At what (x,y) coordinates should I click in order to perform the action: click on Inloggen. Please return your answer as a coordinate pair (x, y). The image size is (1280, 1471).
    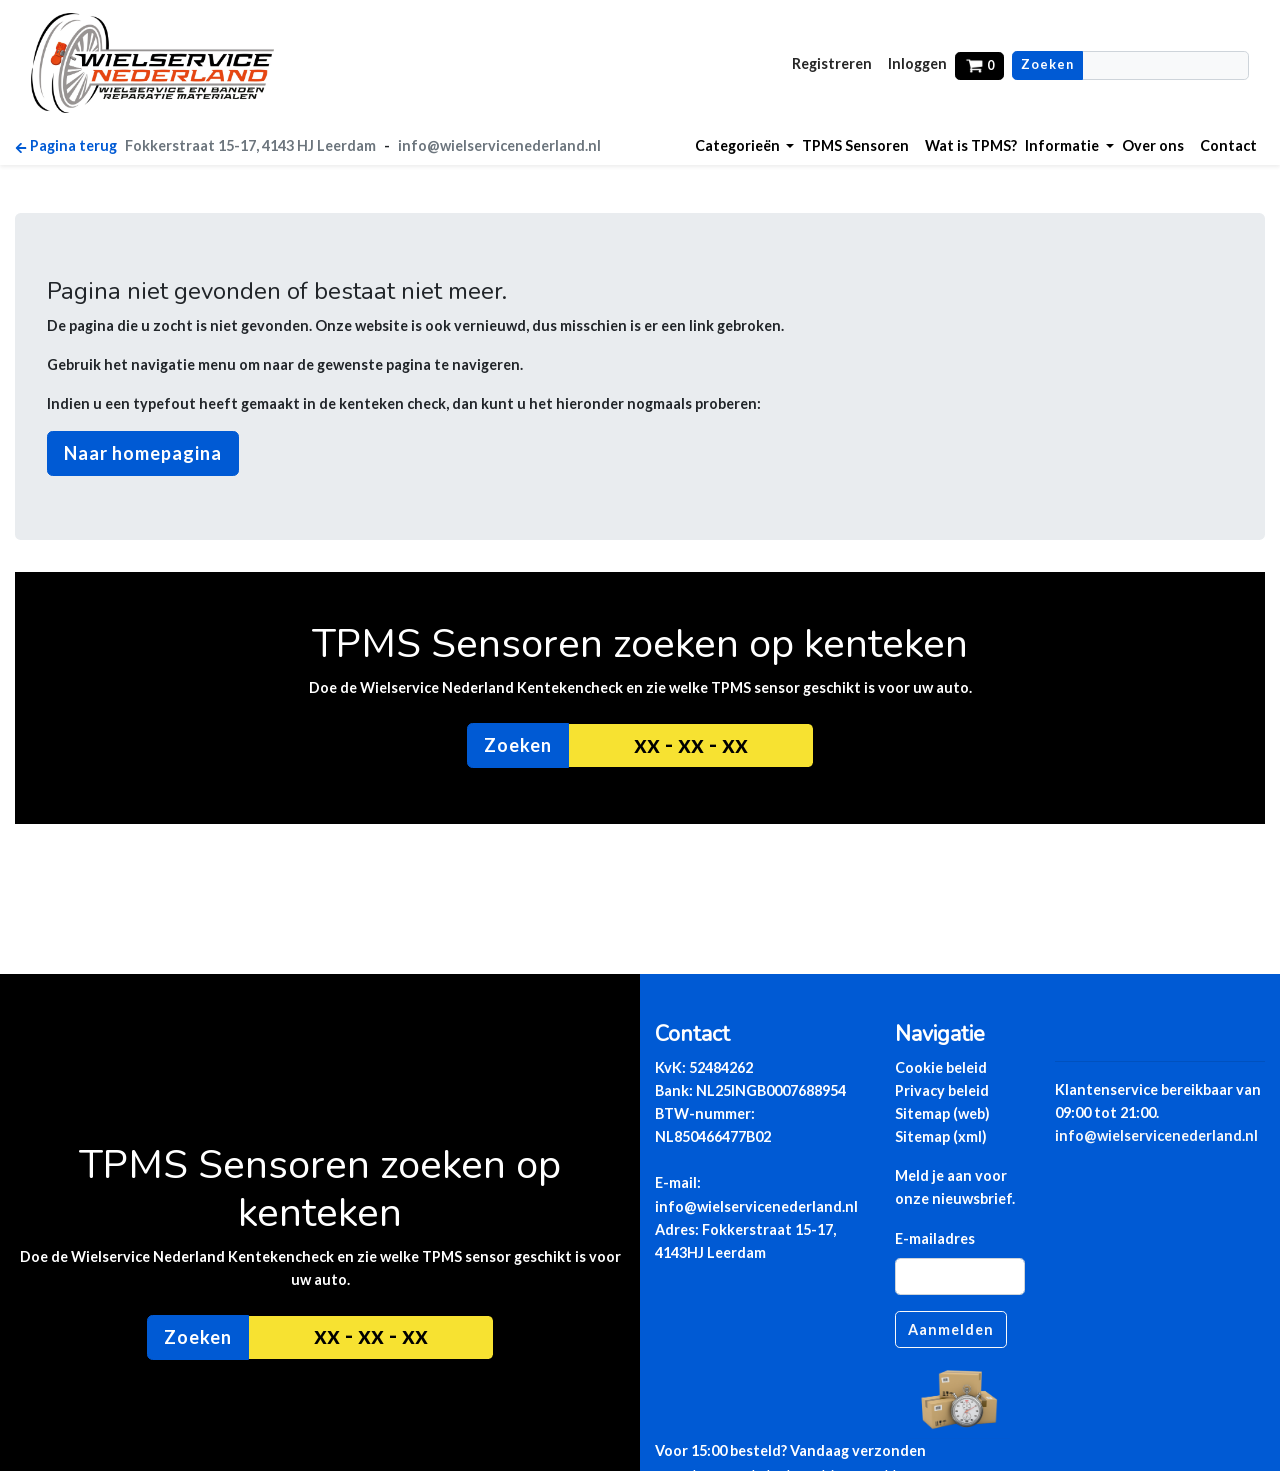
    Looking at the image, I should click on (917, 63).